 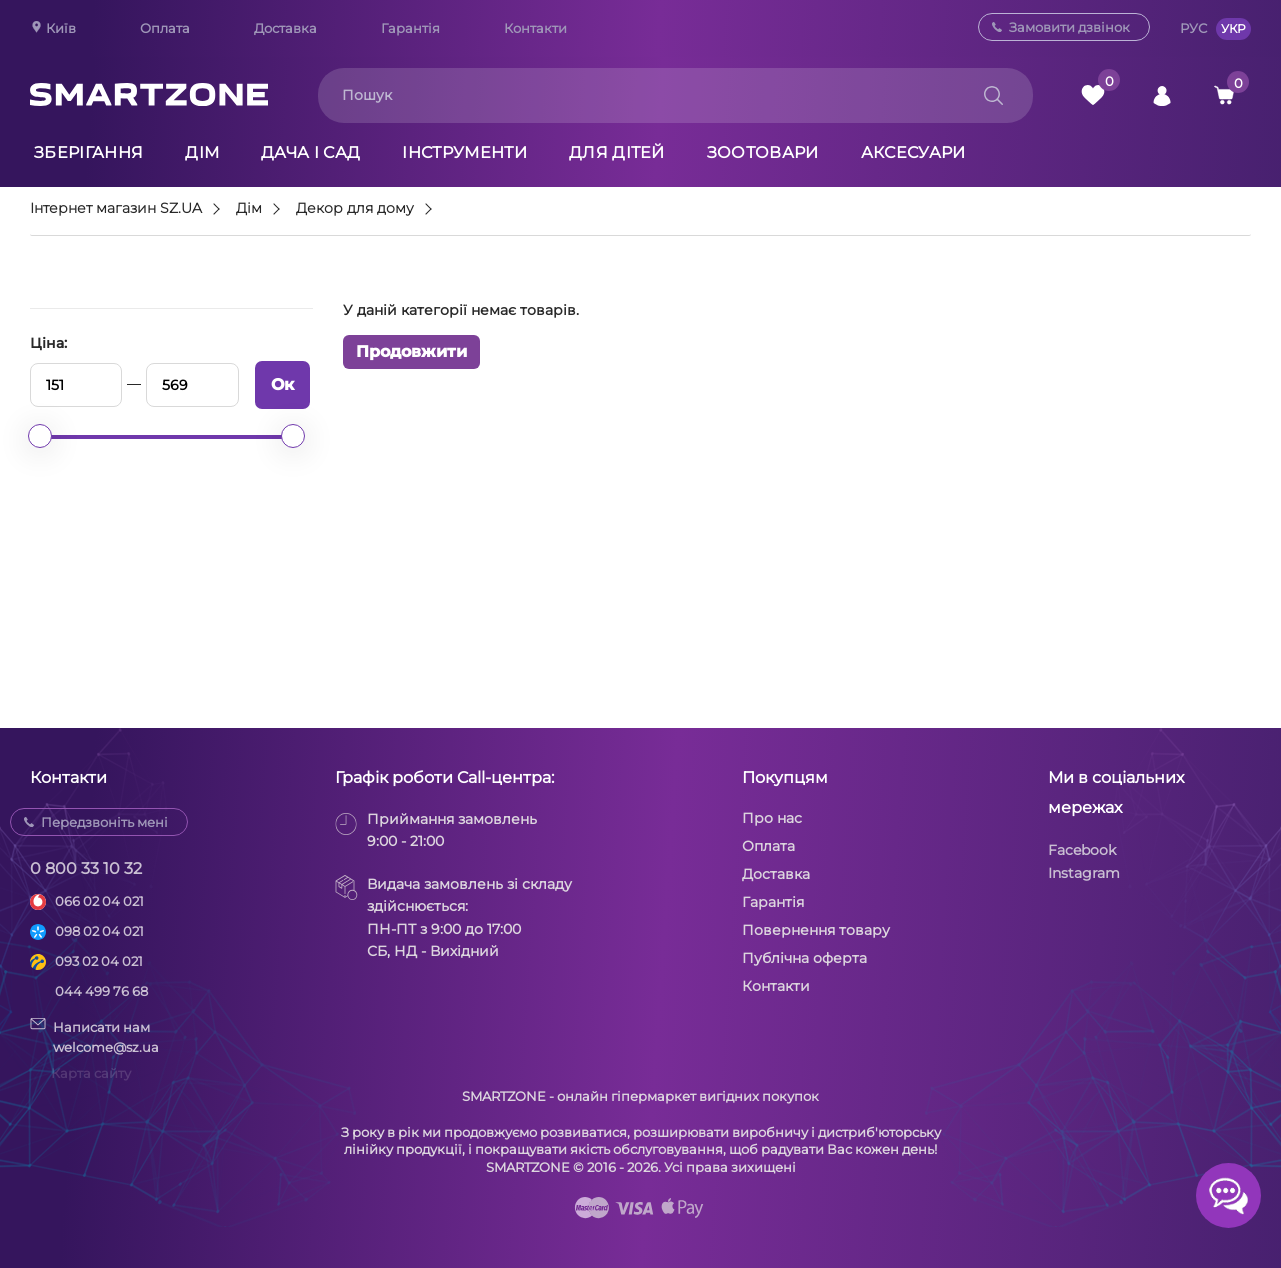 What do you see at coordinates (91, 1073) in the screenshot?
I see `Карта сайту` at bounding box center [91, 1073].